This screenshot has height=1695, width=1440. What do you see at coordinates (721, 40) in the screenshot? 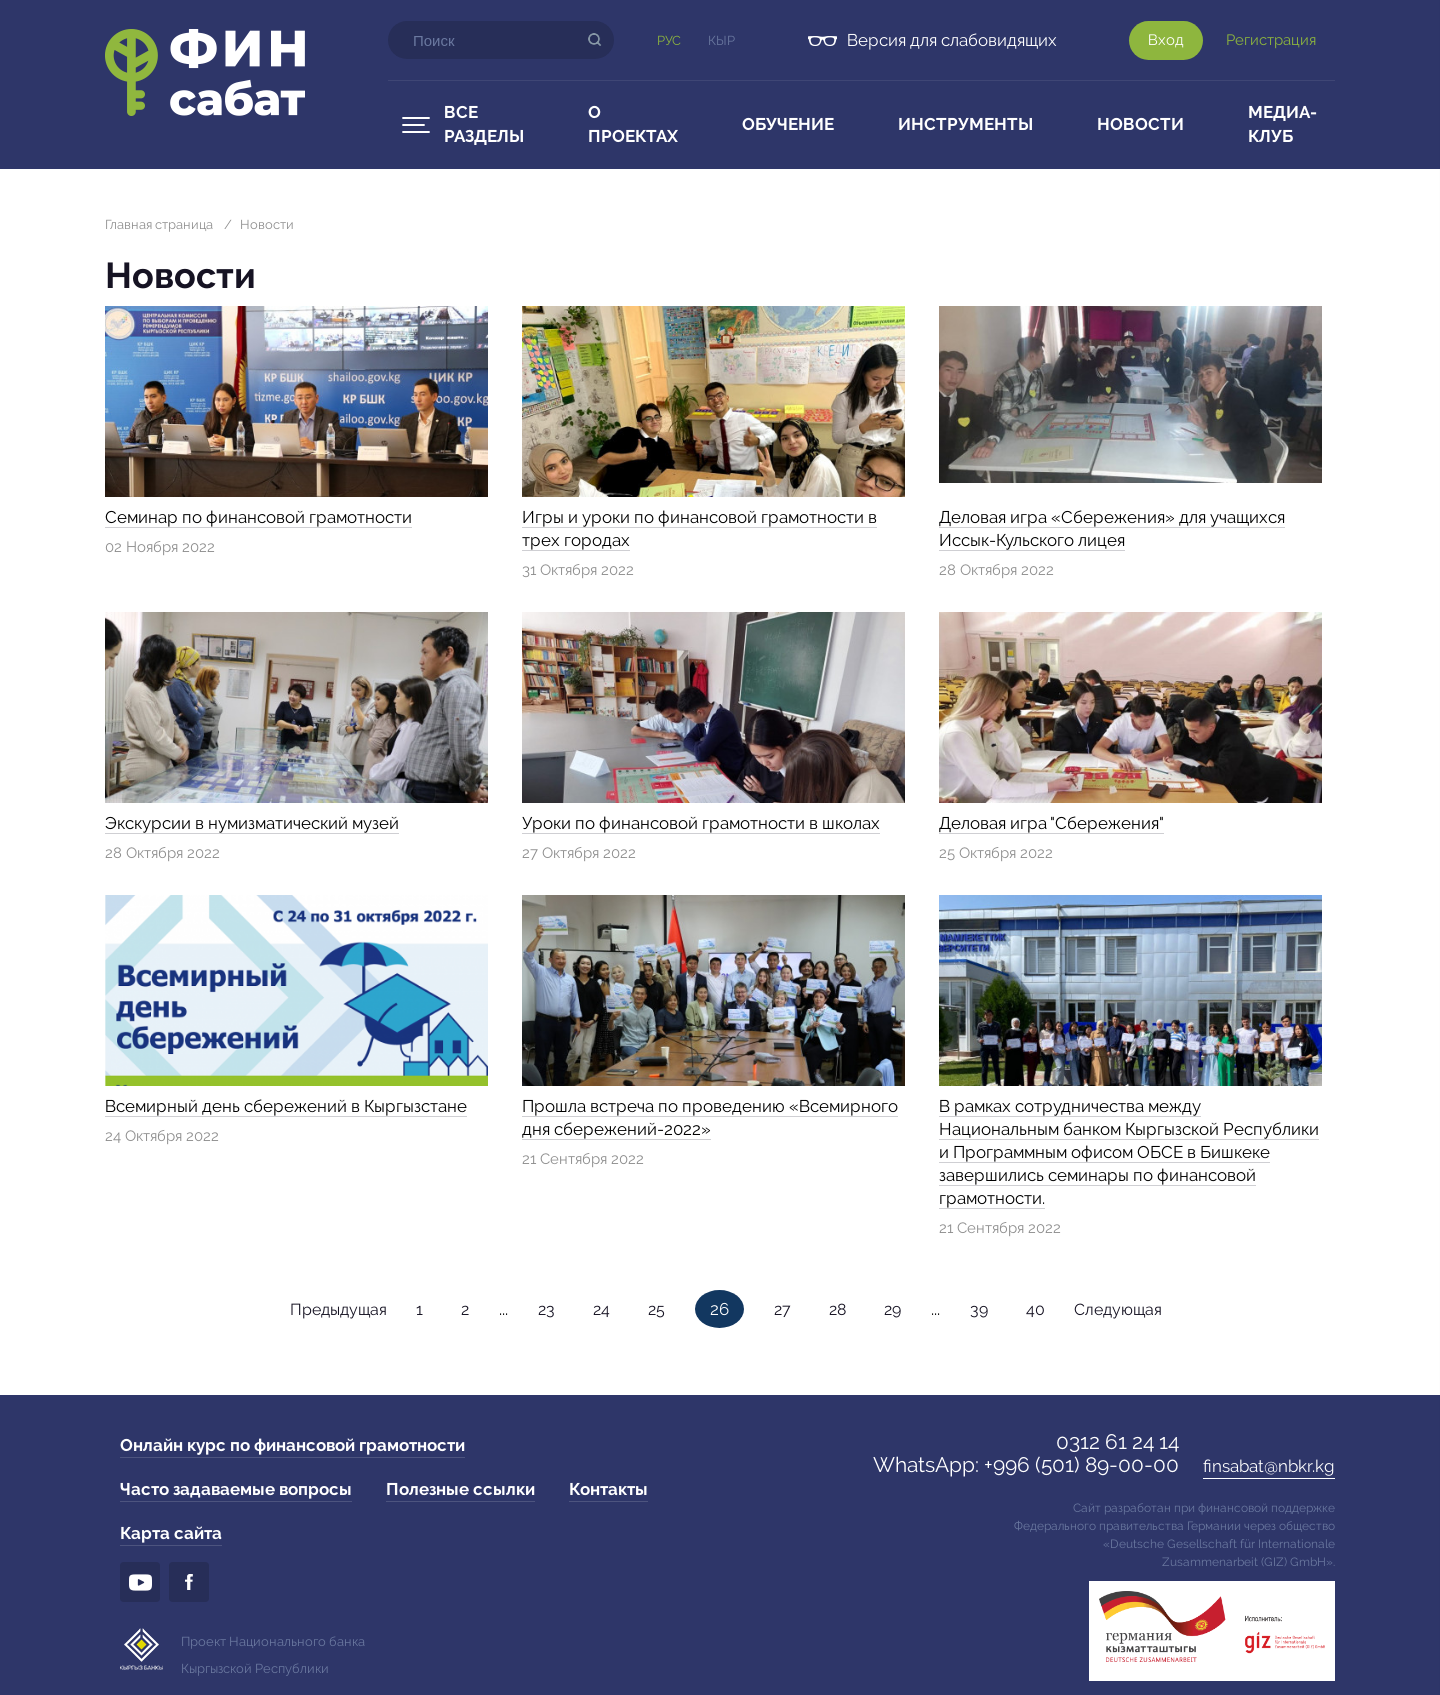
I see `Кыр` at bounding box center [721, 40].